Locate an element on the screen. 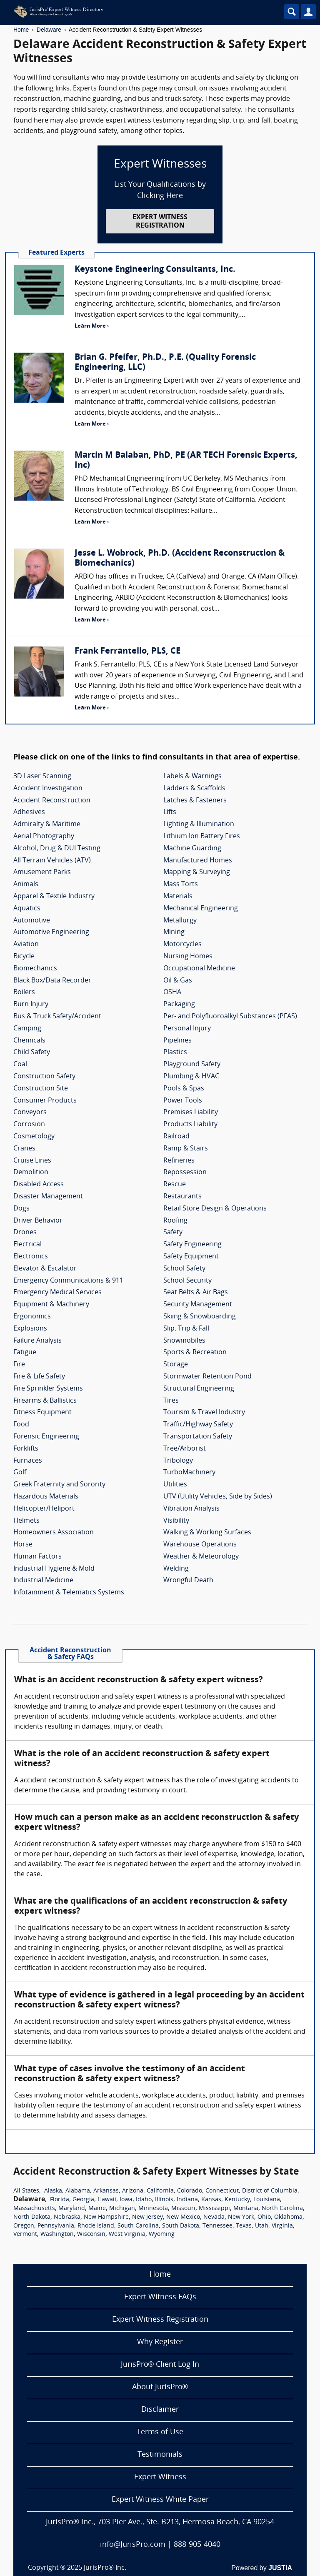 Image resolution: width=320 pixels, height=2576 pixels. Explosions is located at coordinates (30, 1329).